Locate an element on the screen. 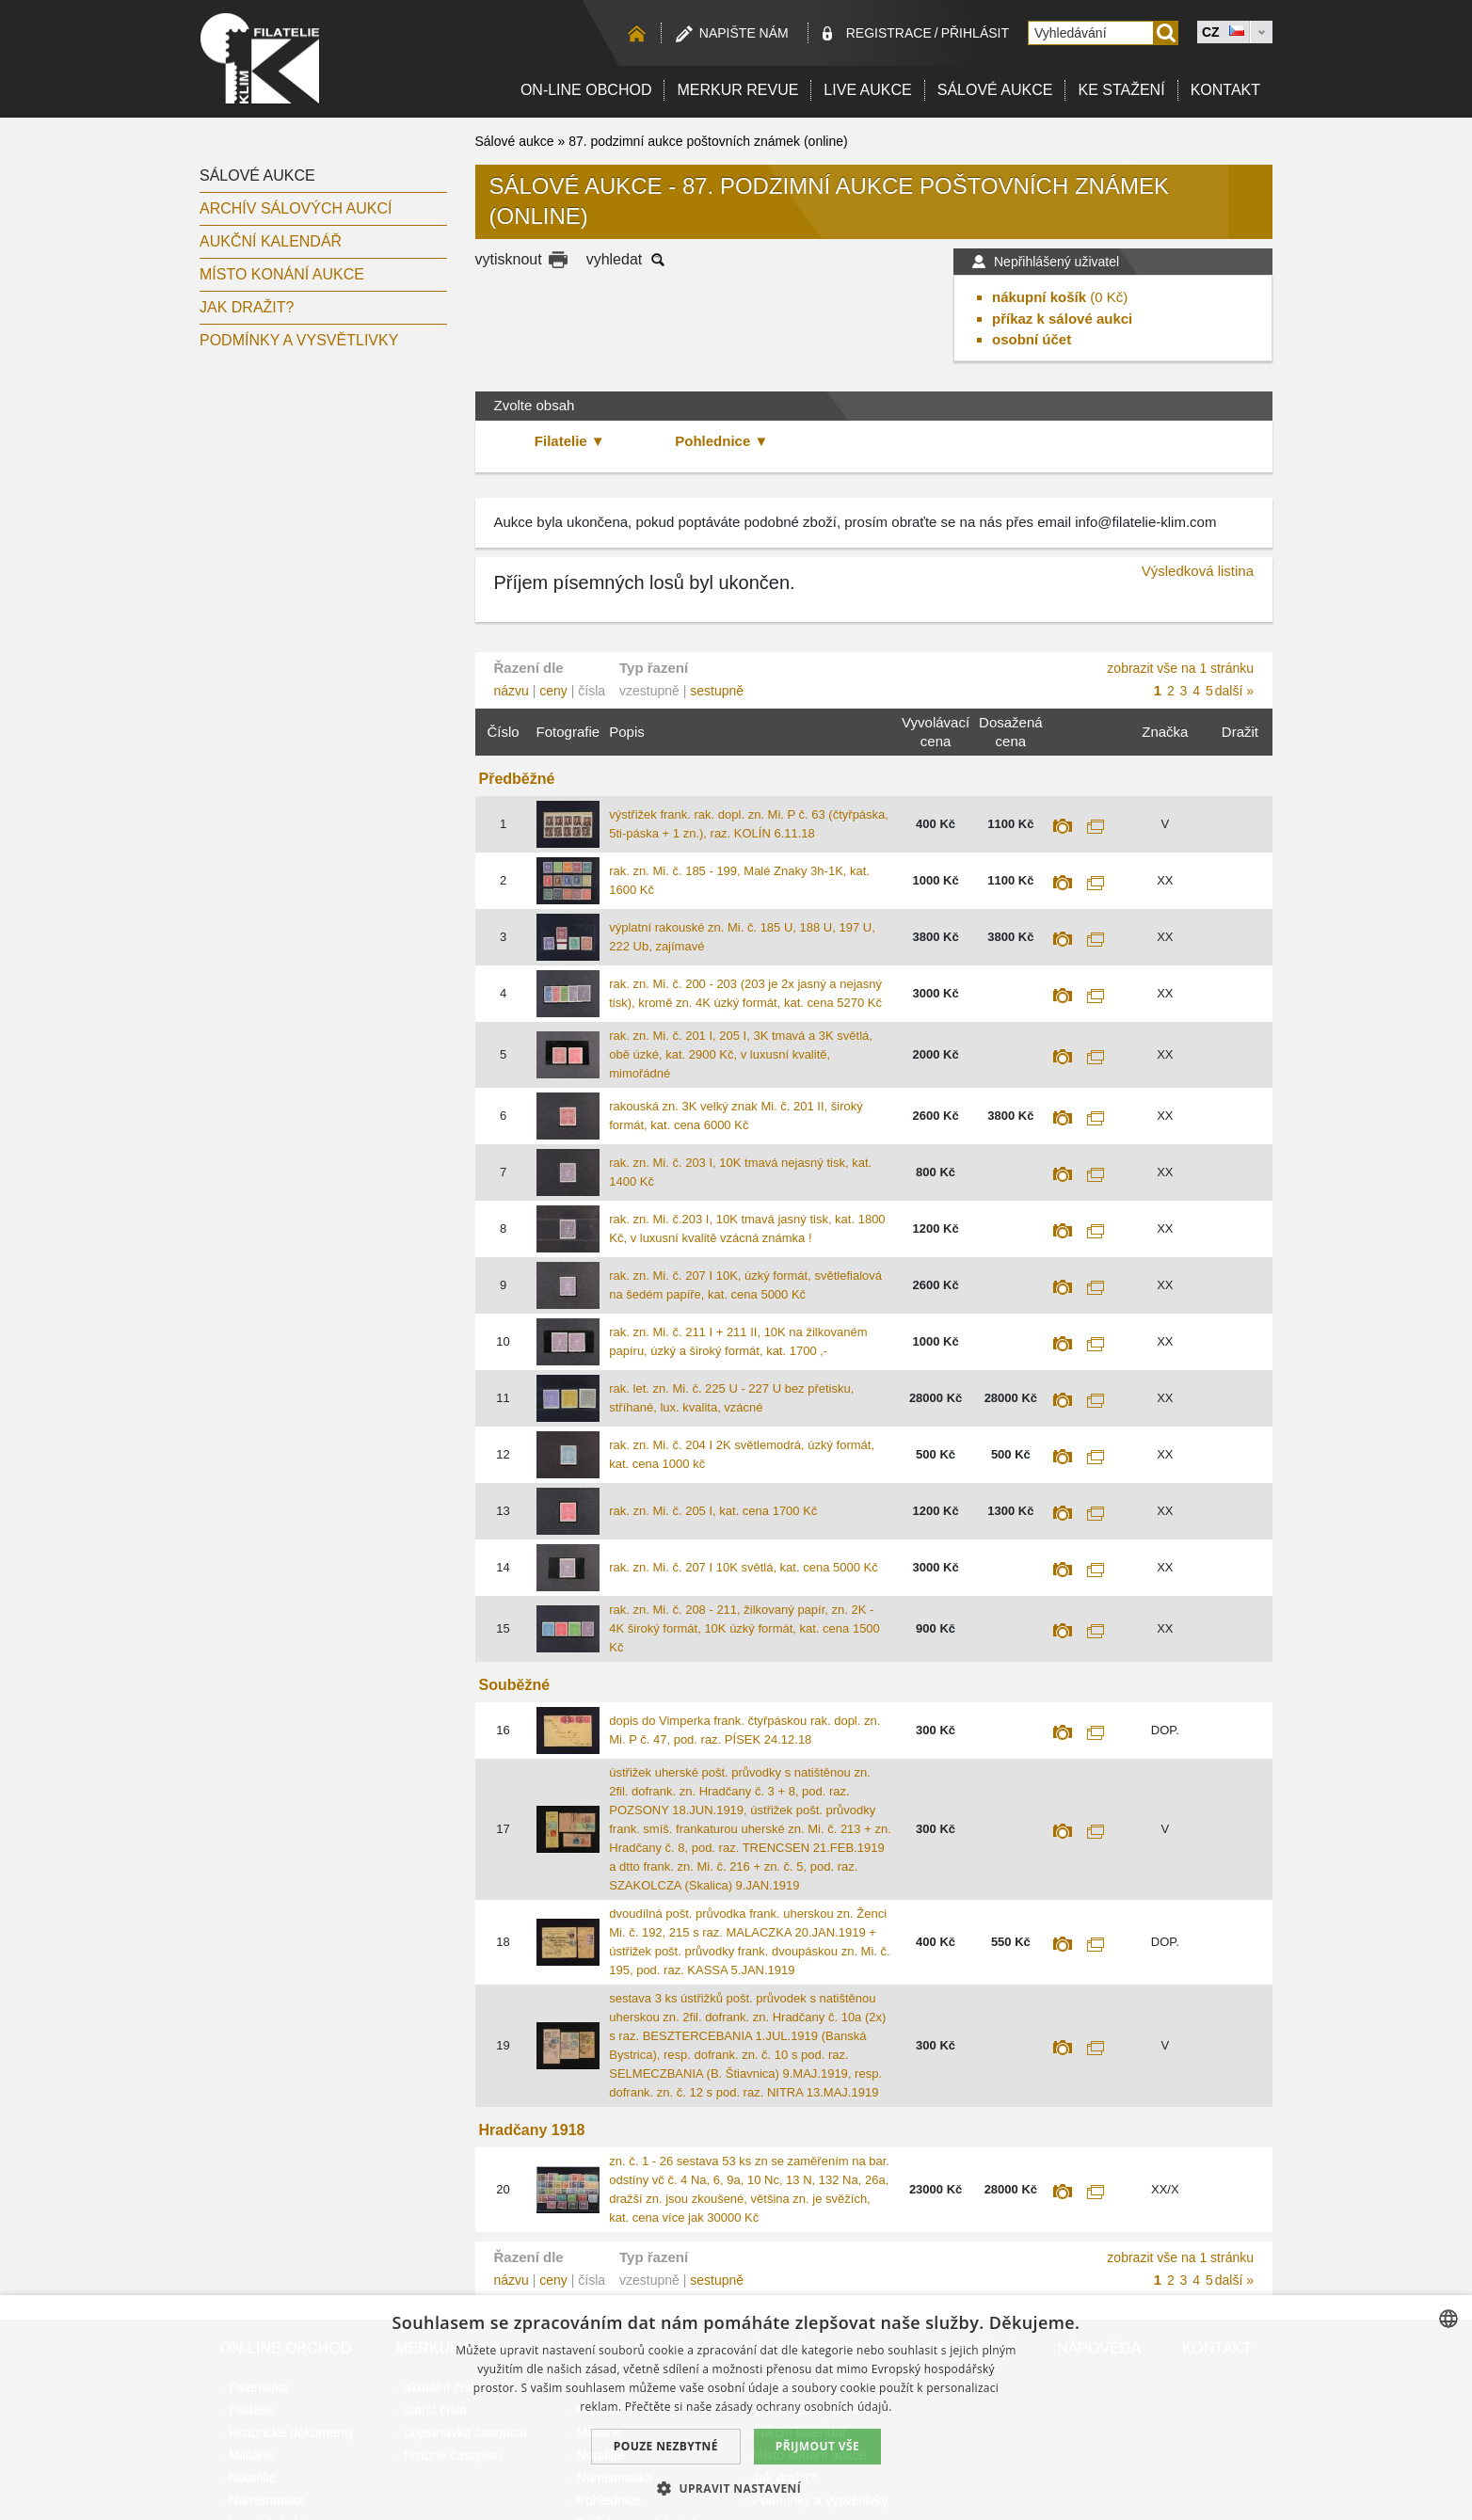  vytisknout is located at coordinates (508, 259).